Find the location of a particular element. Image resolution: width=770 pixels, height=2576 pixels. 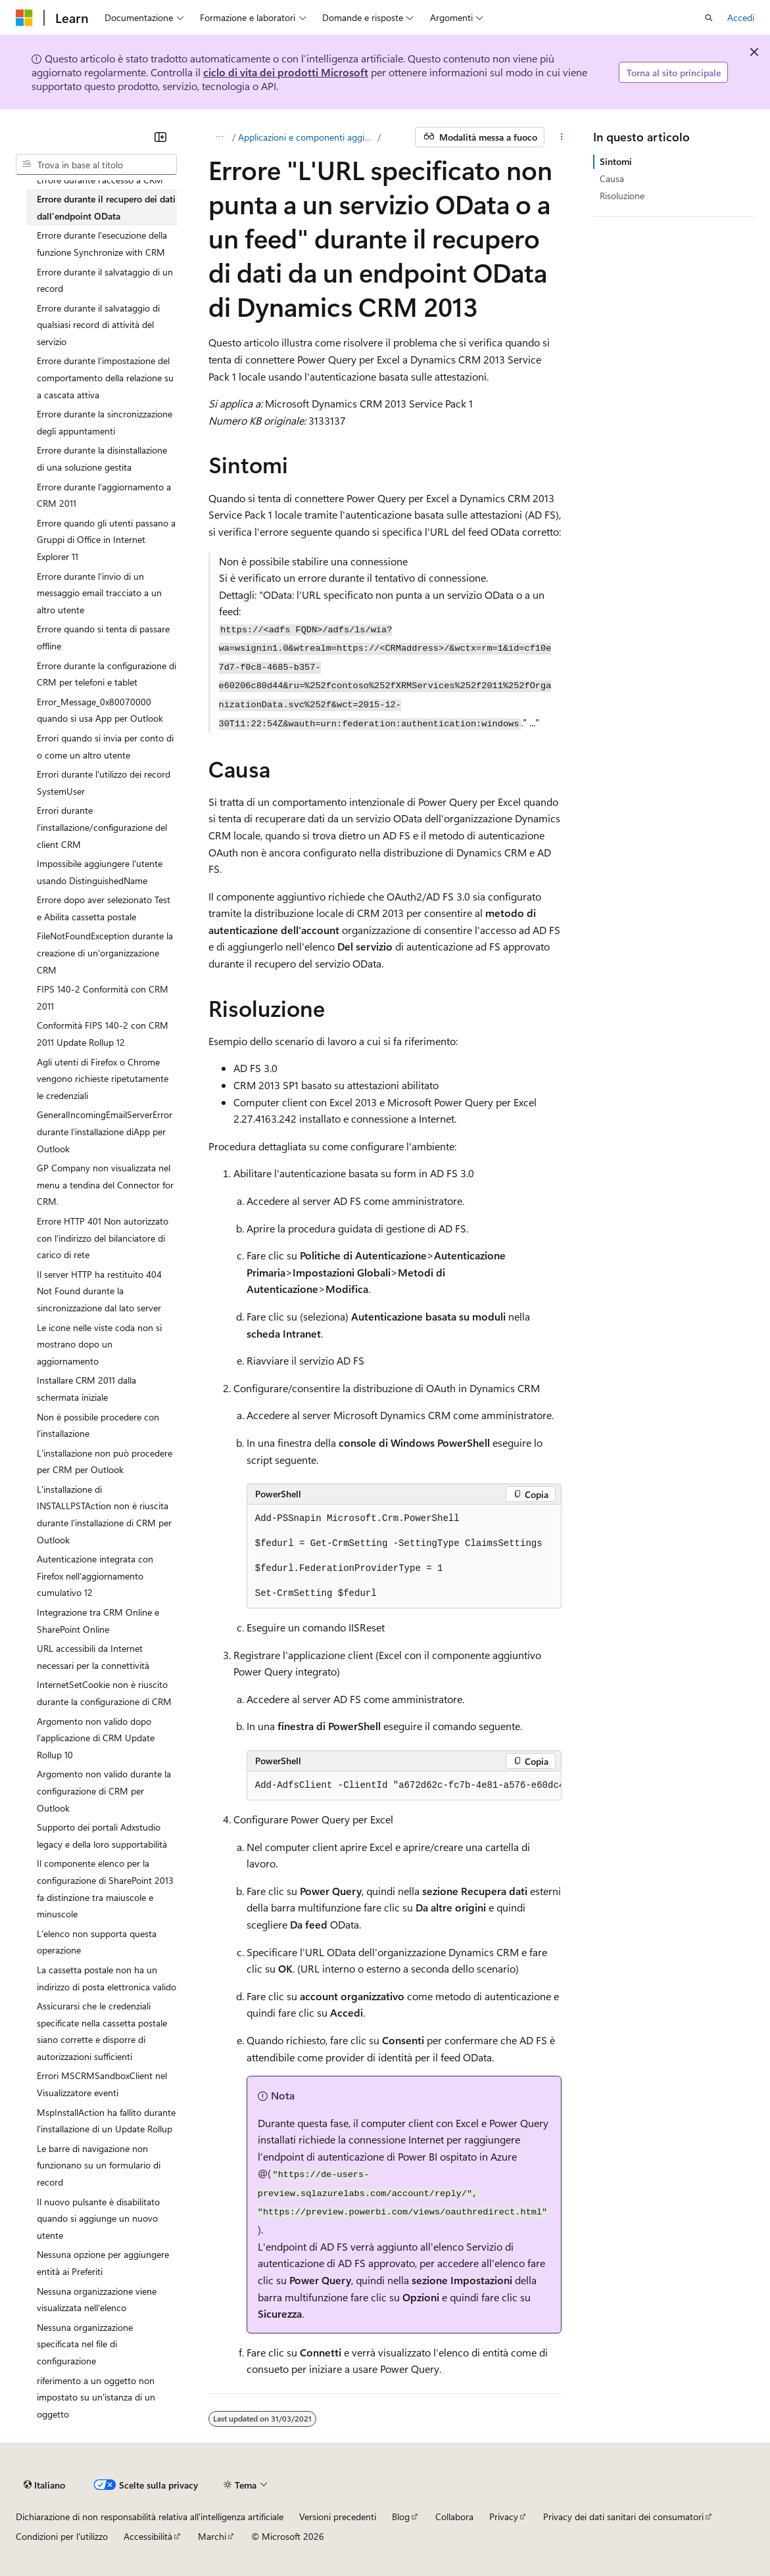

Argomento non valido dopo l'applicazione di CRM Update Rollup 10 [treeitem] is located at coordinates (96, 1738).